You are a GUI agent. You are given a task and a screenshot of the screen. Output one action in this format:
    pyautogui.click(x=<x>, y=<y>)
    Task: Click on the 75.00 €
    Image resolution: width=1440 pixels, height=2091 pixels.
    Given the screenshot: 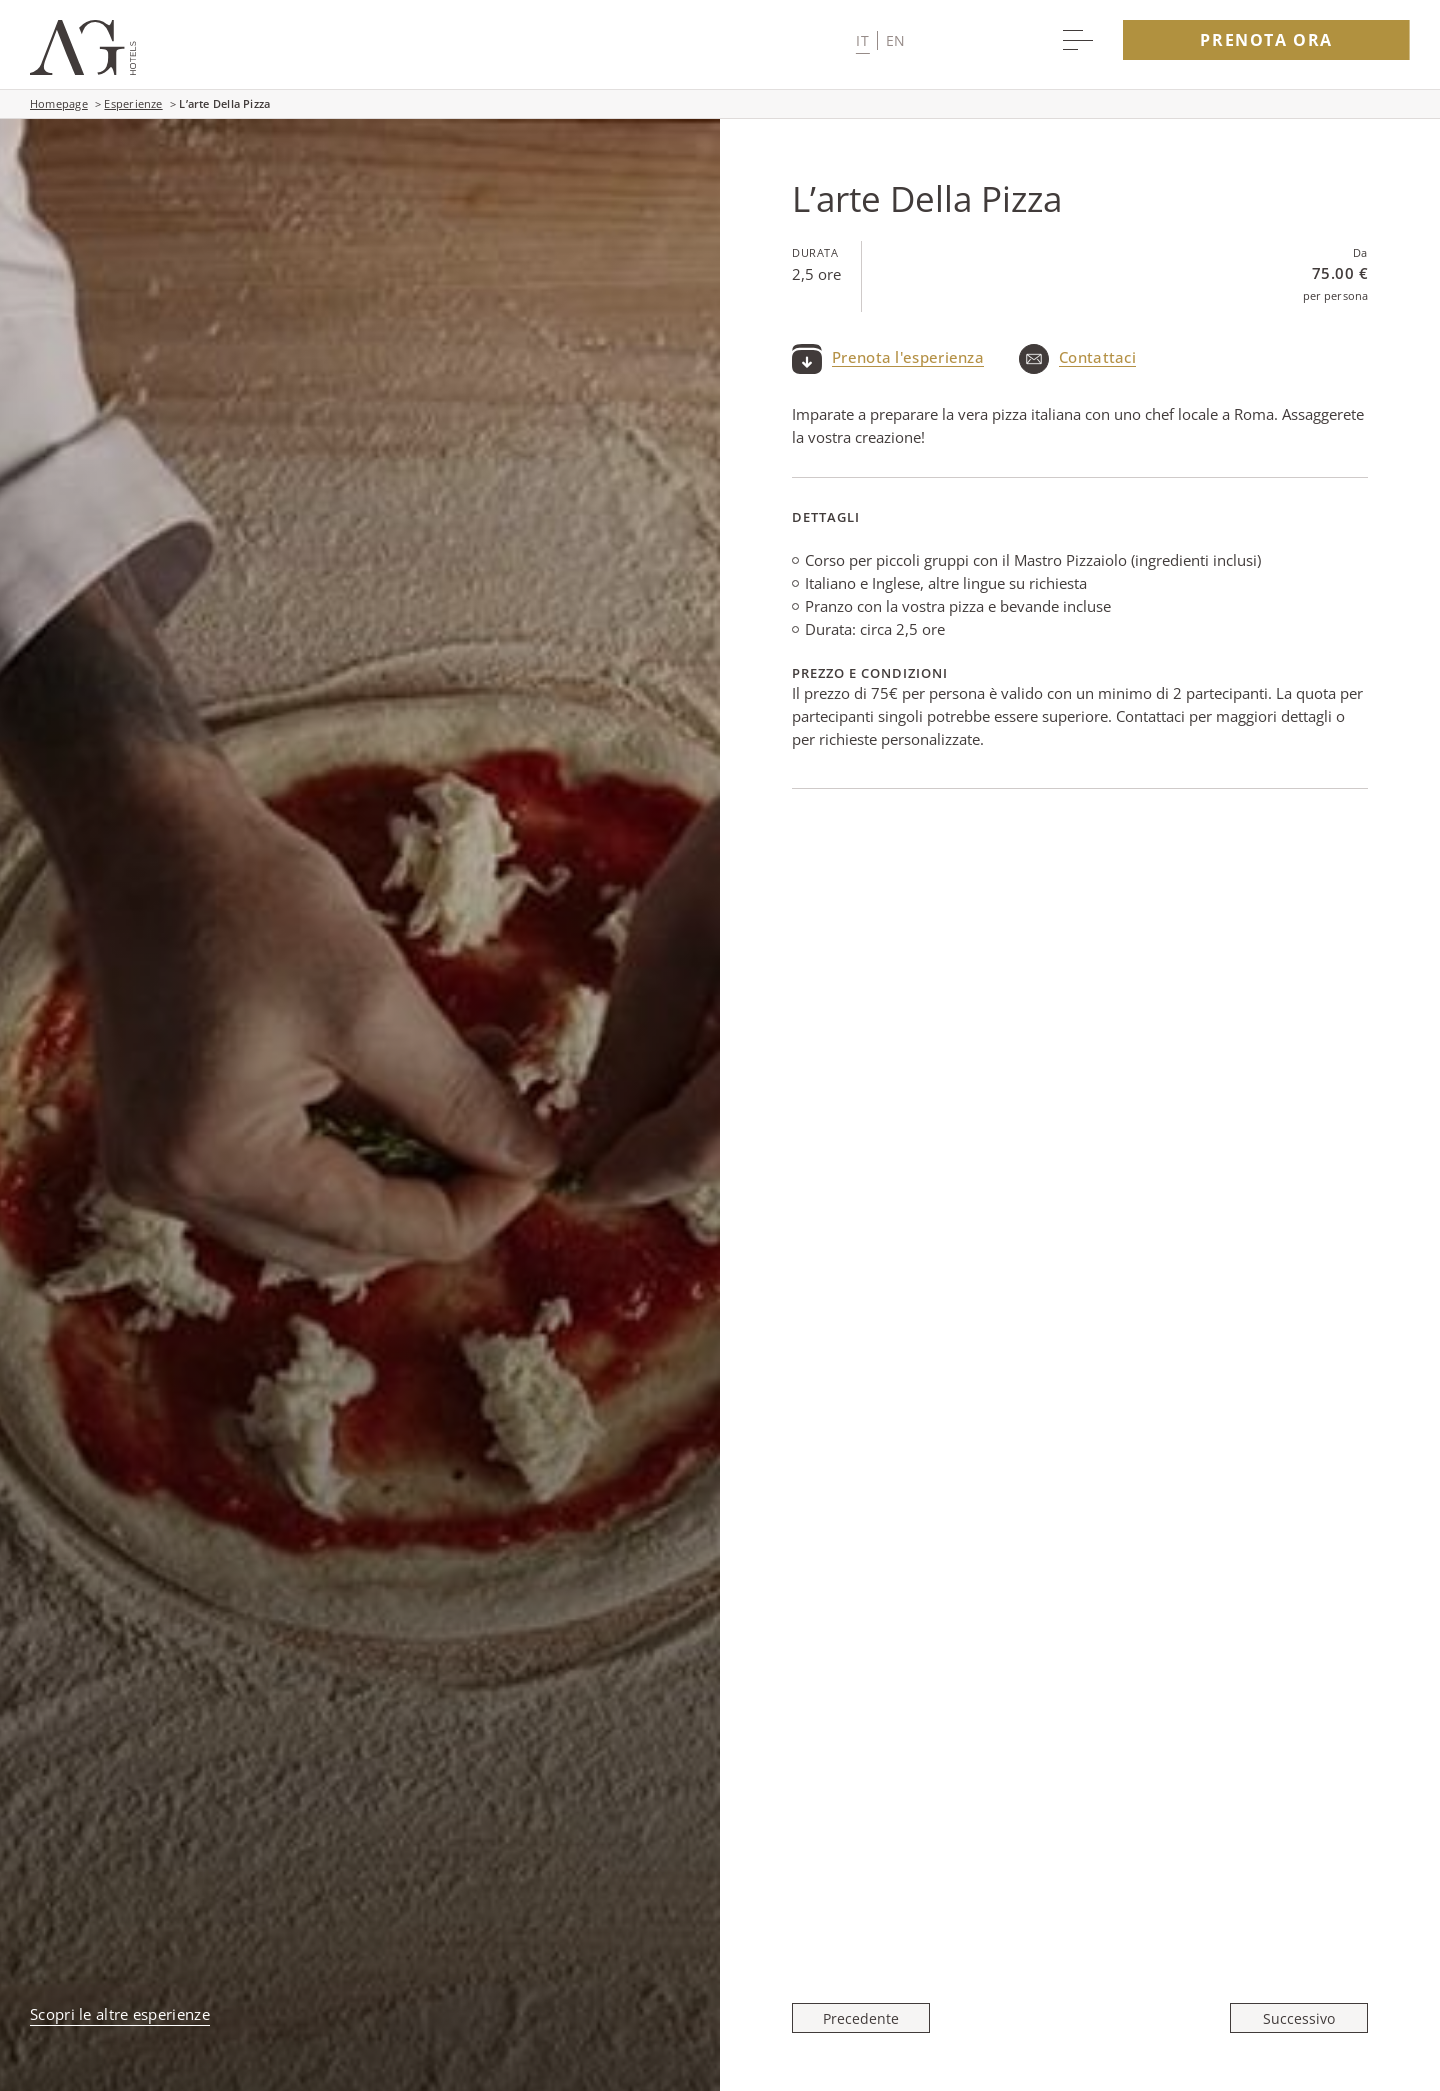 What is the action you would take?
    pyautogui.click(x=1340, y=273)
    